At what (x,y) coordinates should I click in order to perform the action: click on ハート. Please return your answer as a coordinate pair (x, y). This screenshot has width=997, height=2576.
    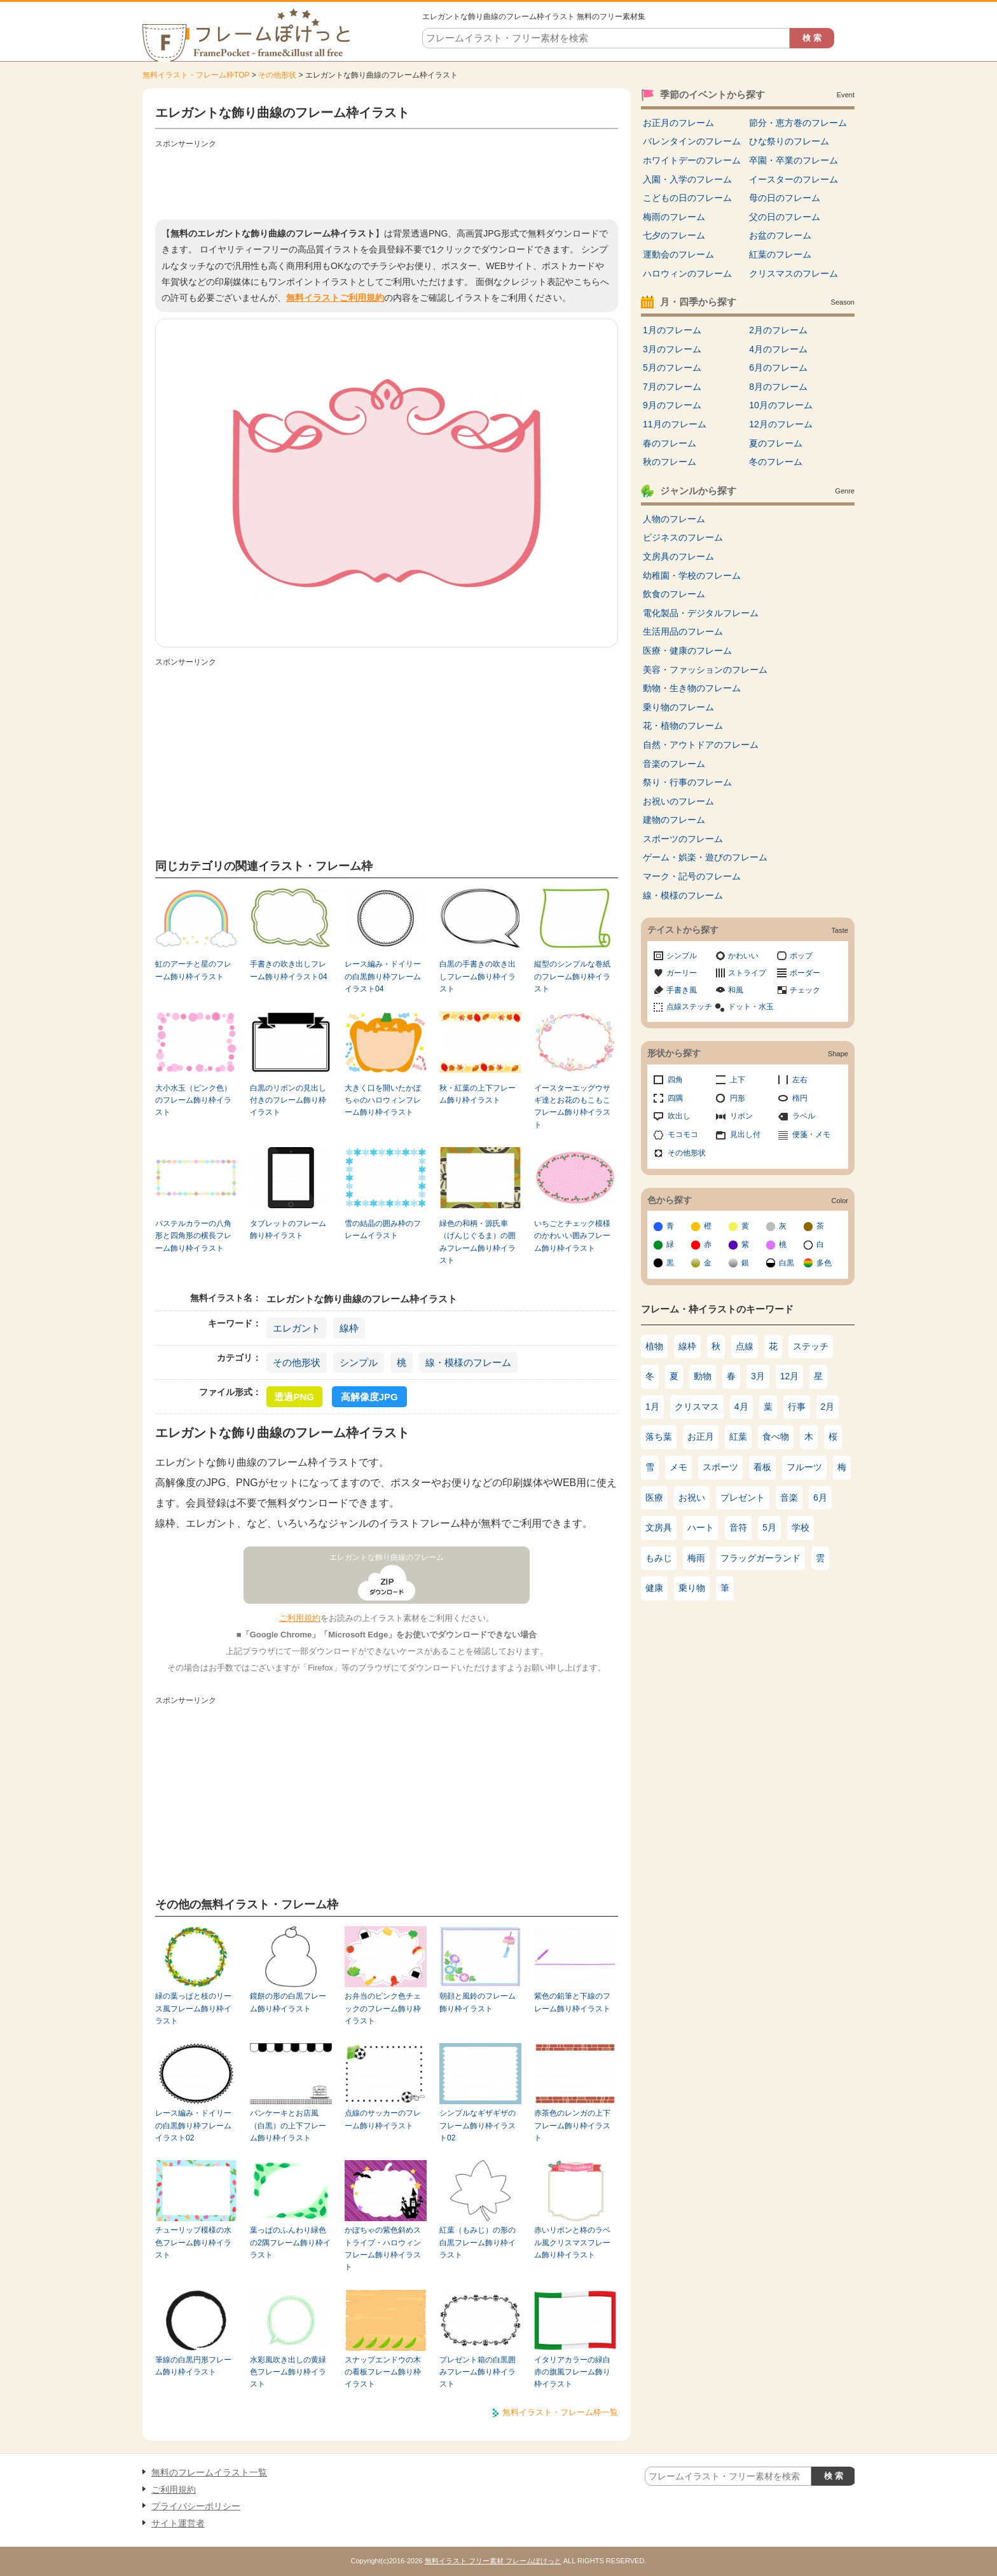
    Looking at the image, I should click on (700, 1527).